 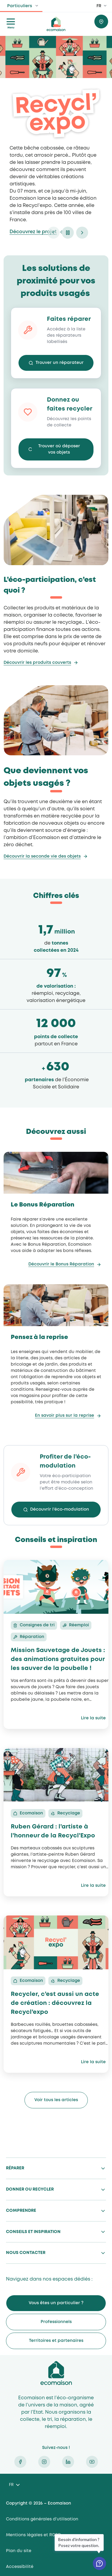 What do you see at coordinates (19, 2567) in the screenshot?
I see `Accessibilité` at bounding box center [19, 2567].